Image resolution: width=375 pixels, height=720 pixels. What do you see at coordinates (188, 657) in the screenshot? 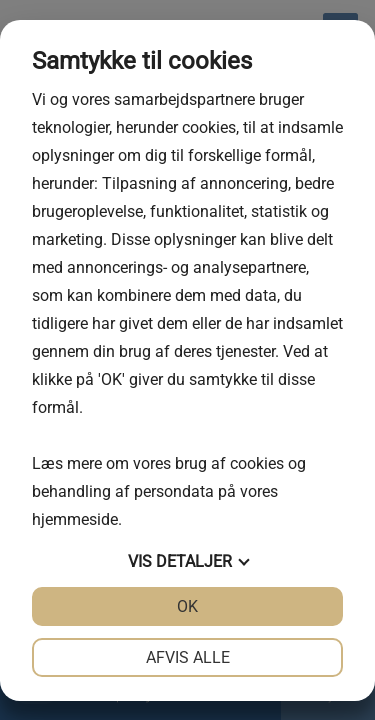
I see `Afvis alle` at bounding box center [188, 657].